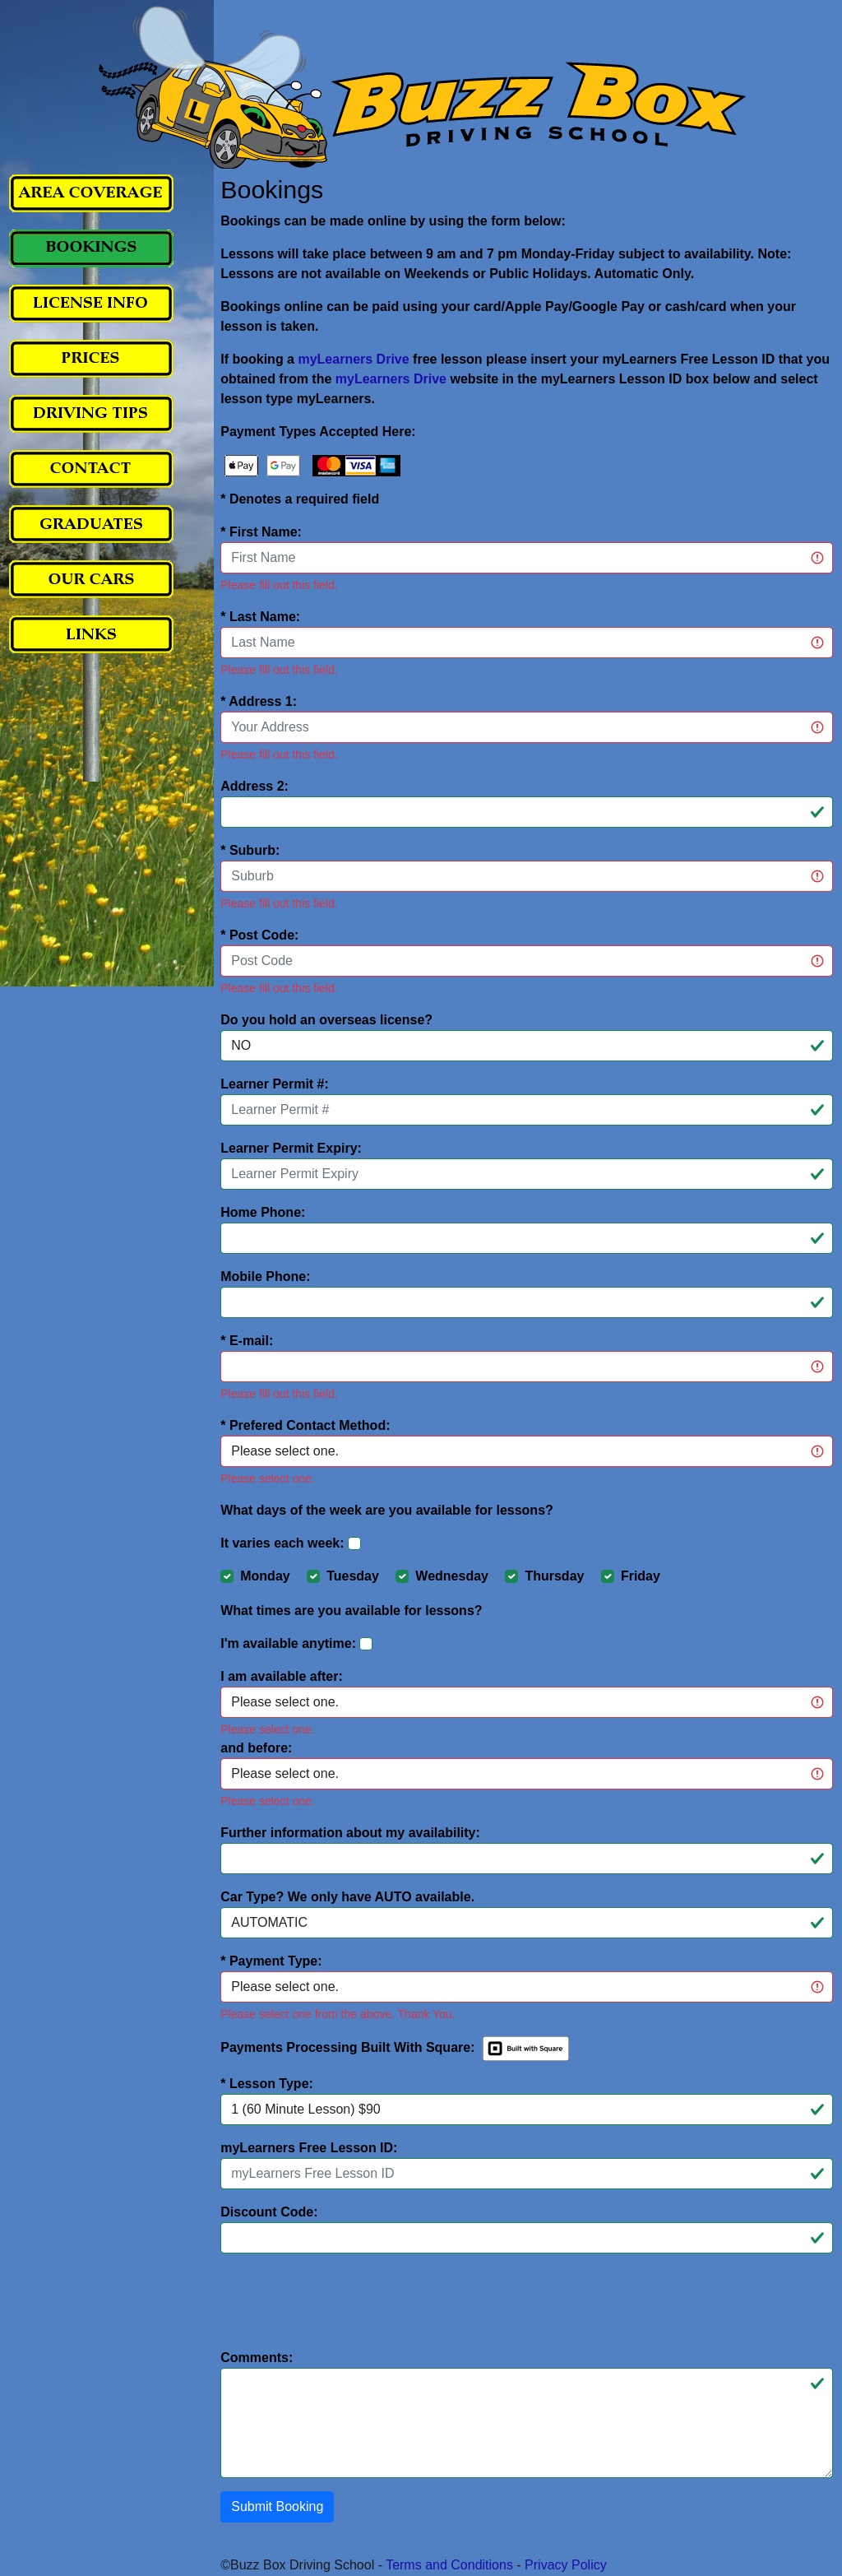 The height and width of the screenshot is (2576, 842). Describe the element at coordinates (305, 1425) in the screenshot. I see `* Prefered Contact Method:` at that location.